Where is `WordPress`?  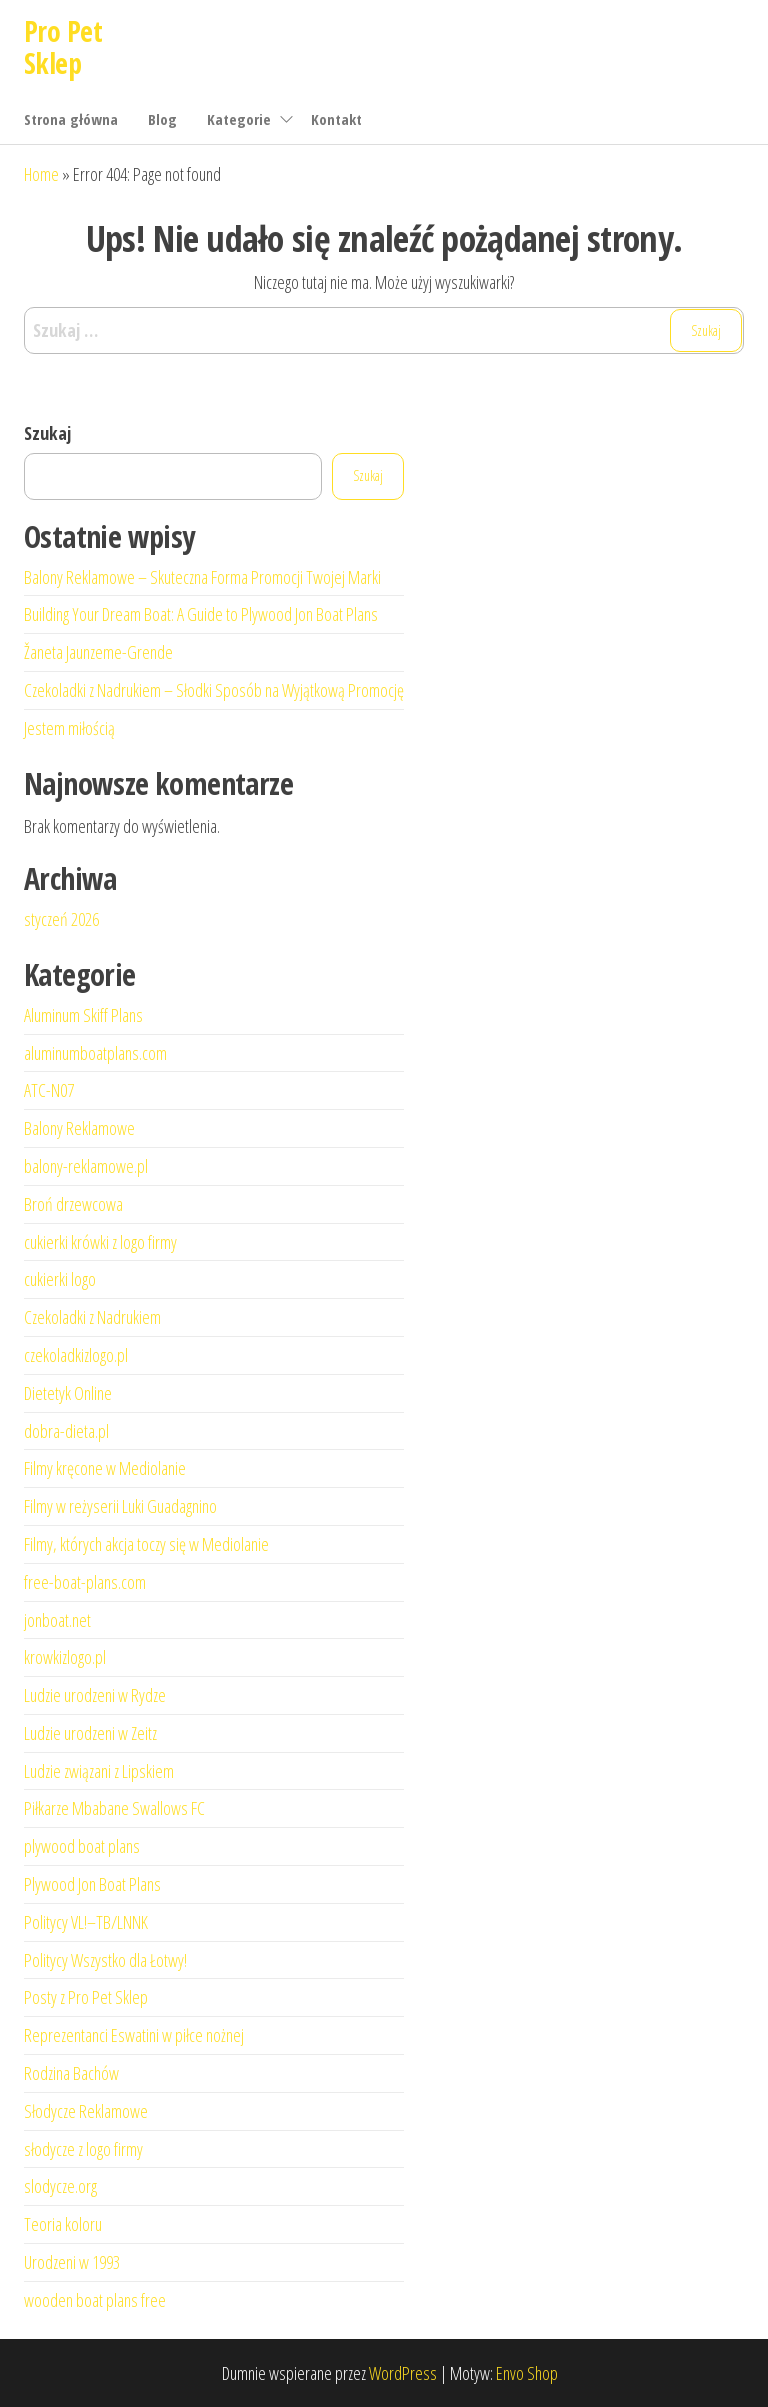
WordPress is located at coordinates (403, 2373).